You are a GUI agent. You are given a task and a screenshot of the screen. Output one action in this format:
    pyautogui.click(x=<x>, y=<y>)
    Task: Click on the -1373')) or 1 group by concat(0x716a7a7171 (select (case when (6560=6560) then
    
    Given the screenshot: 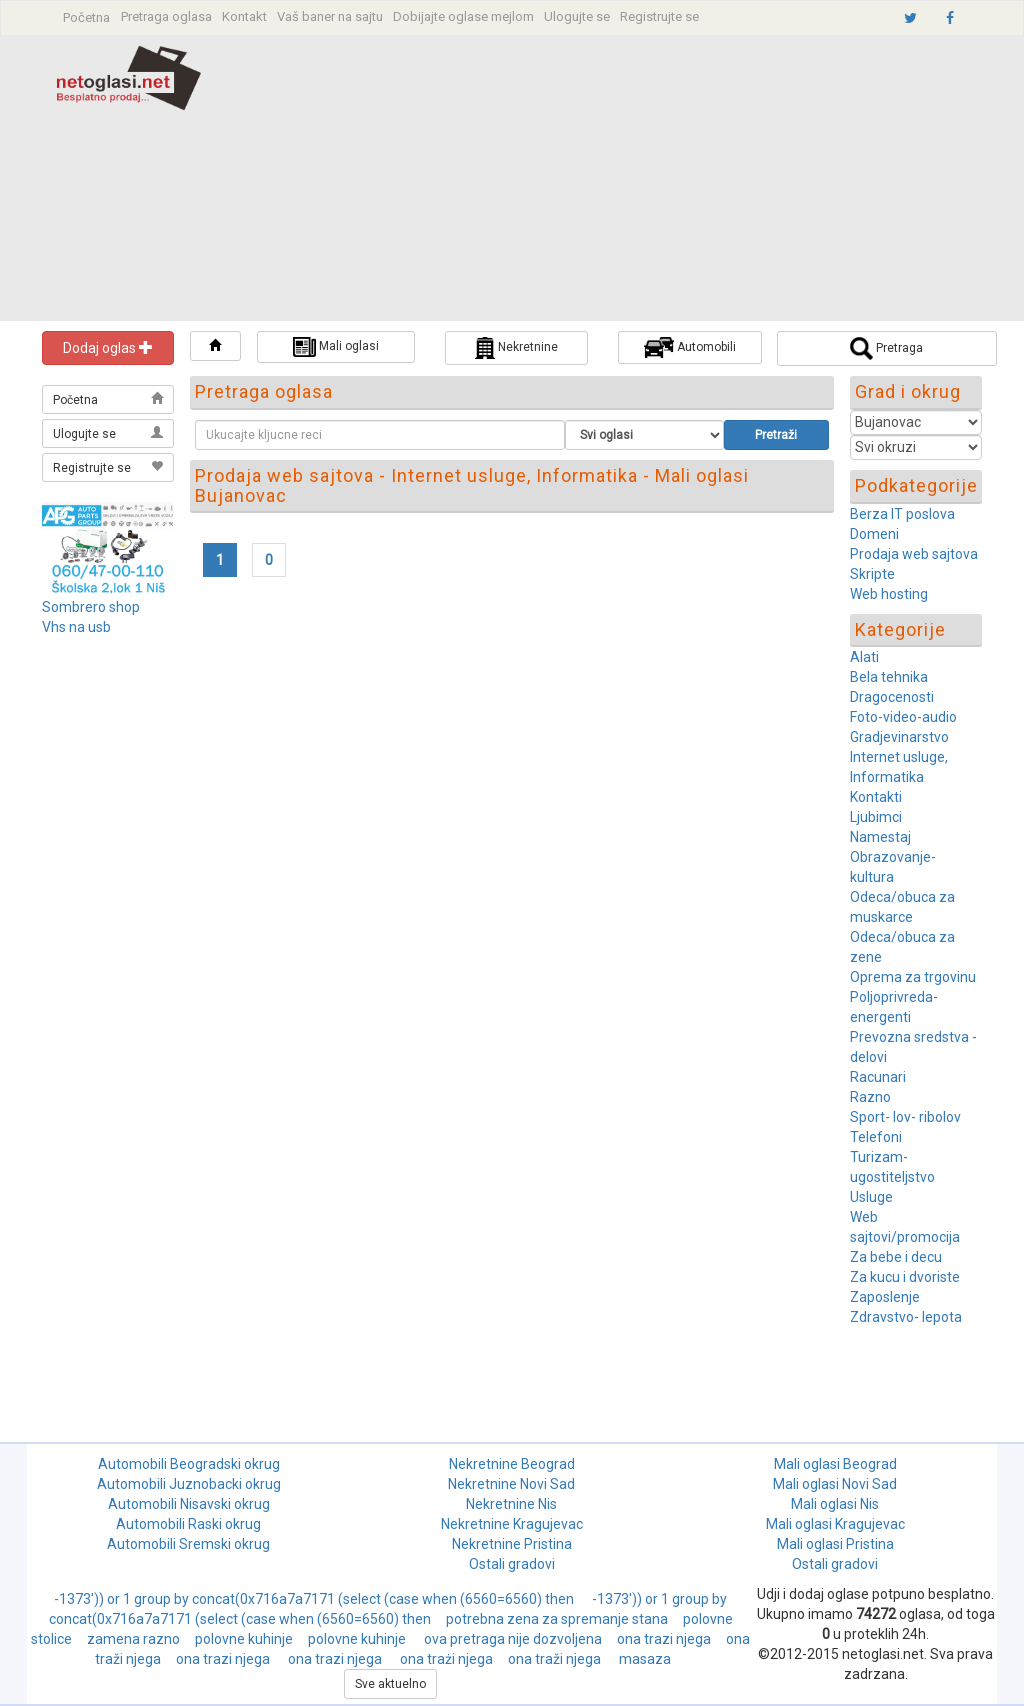 What is the action you would take?
    pyautogui.click(x=315, y=1599)
    